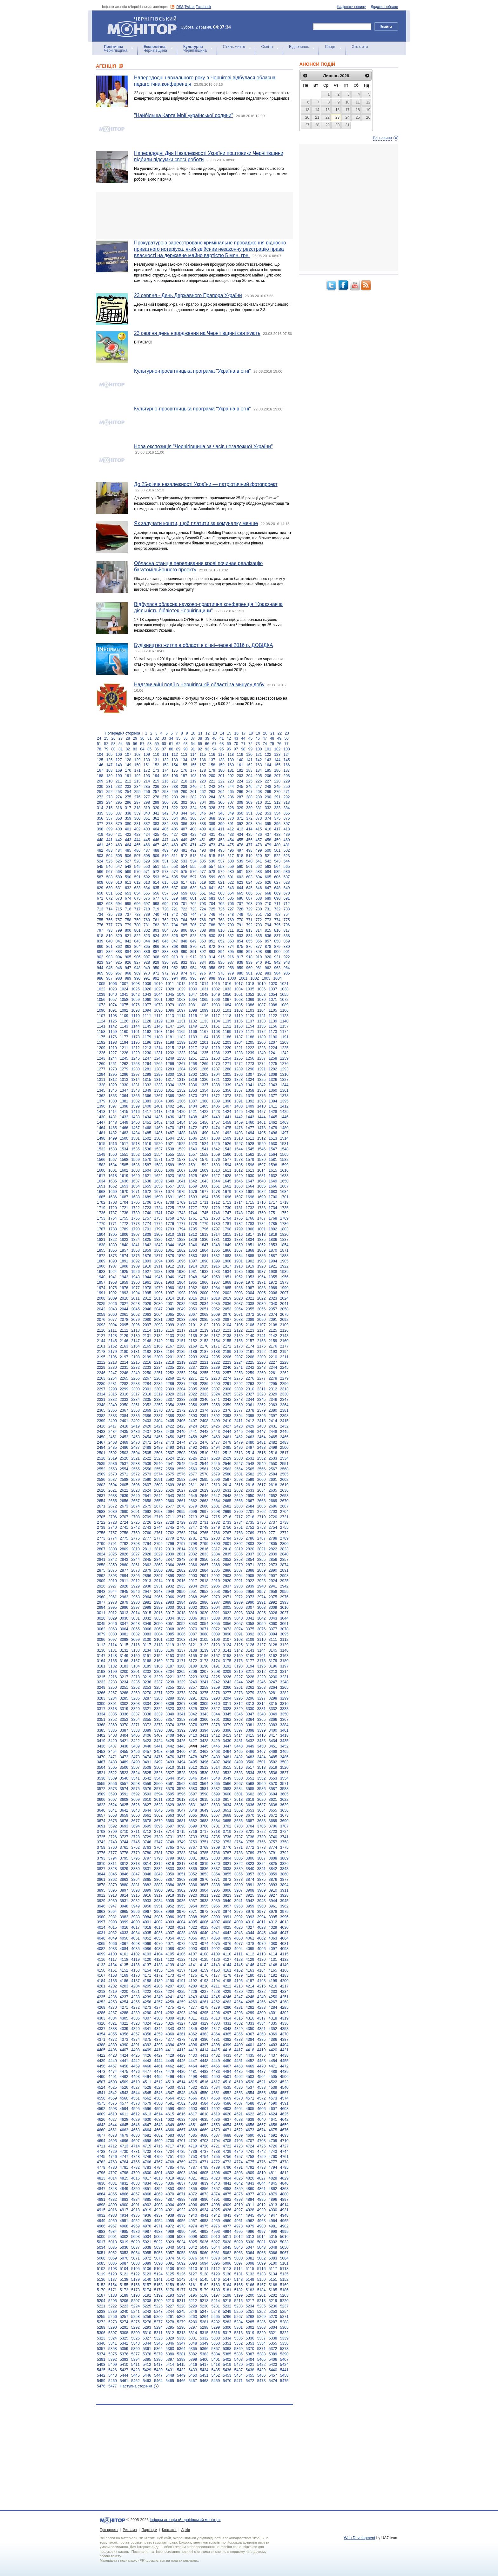 This screenshot has height=2576, width=498. Describe the element at coordinates (250, 2119) in the screenshot. I see `4639` at that location.